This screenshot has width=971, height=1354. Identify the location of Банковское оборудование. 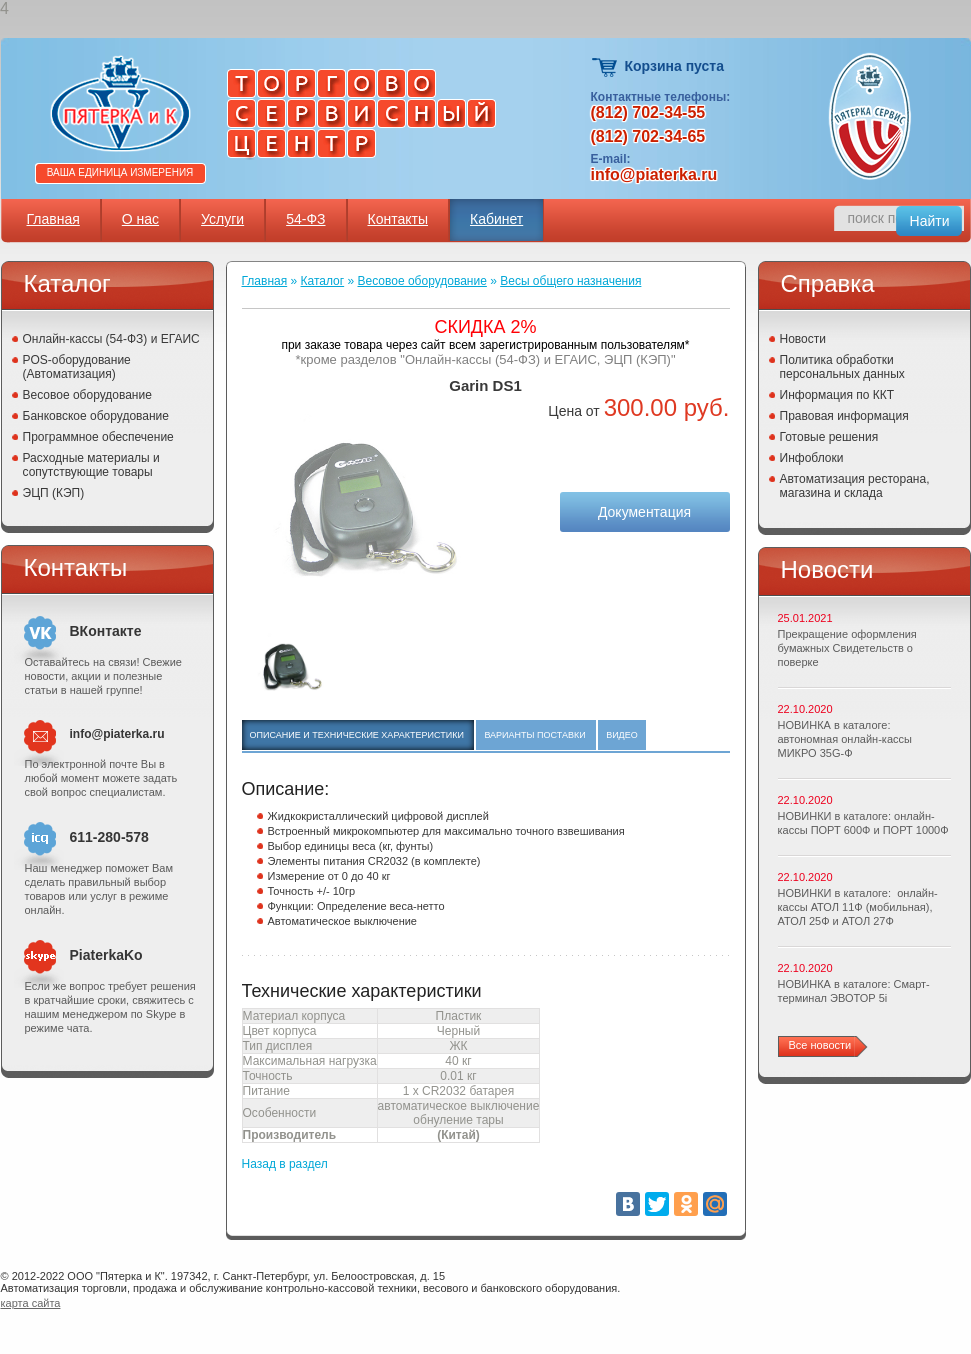
(96, 416).